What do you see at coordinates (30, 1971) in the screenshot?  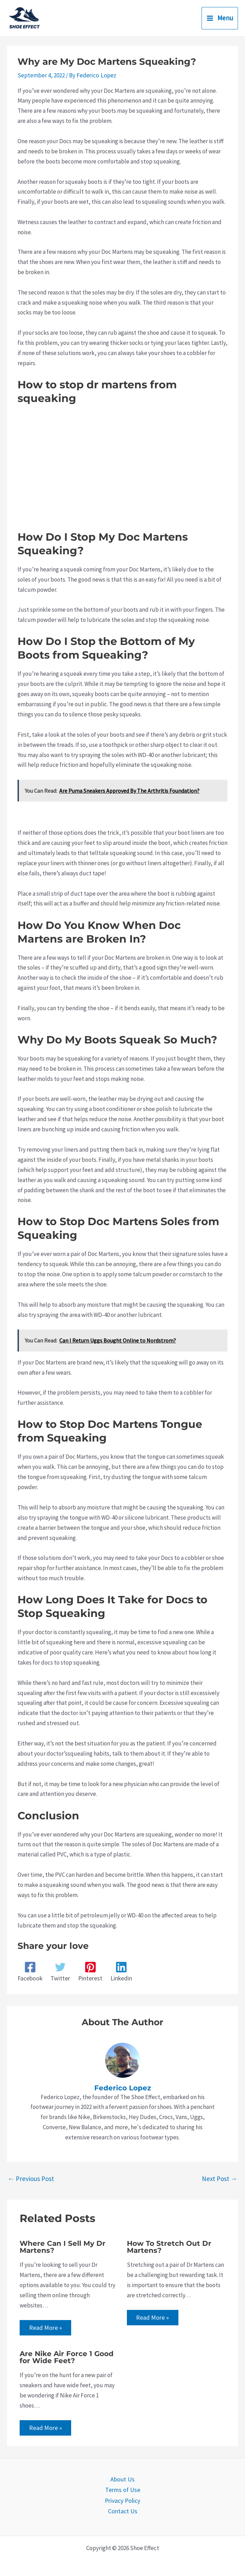 I see `[Facebook]` at bounding box center [30, 1971].